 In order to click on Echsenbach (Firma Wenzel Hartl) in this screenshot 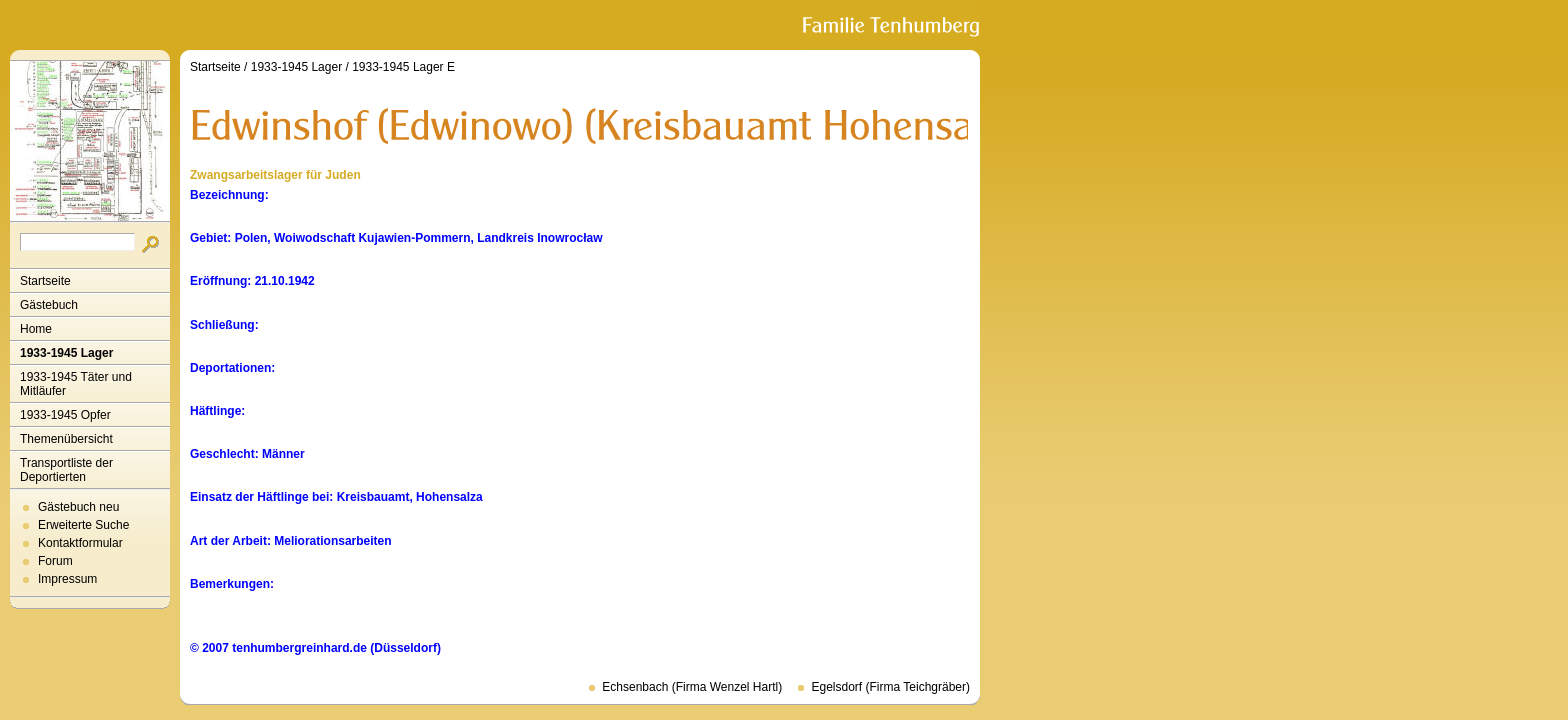, I will do `click(692, 687)`.